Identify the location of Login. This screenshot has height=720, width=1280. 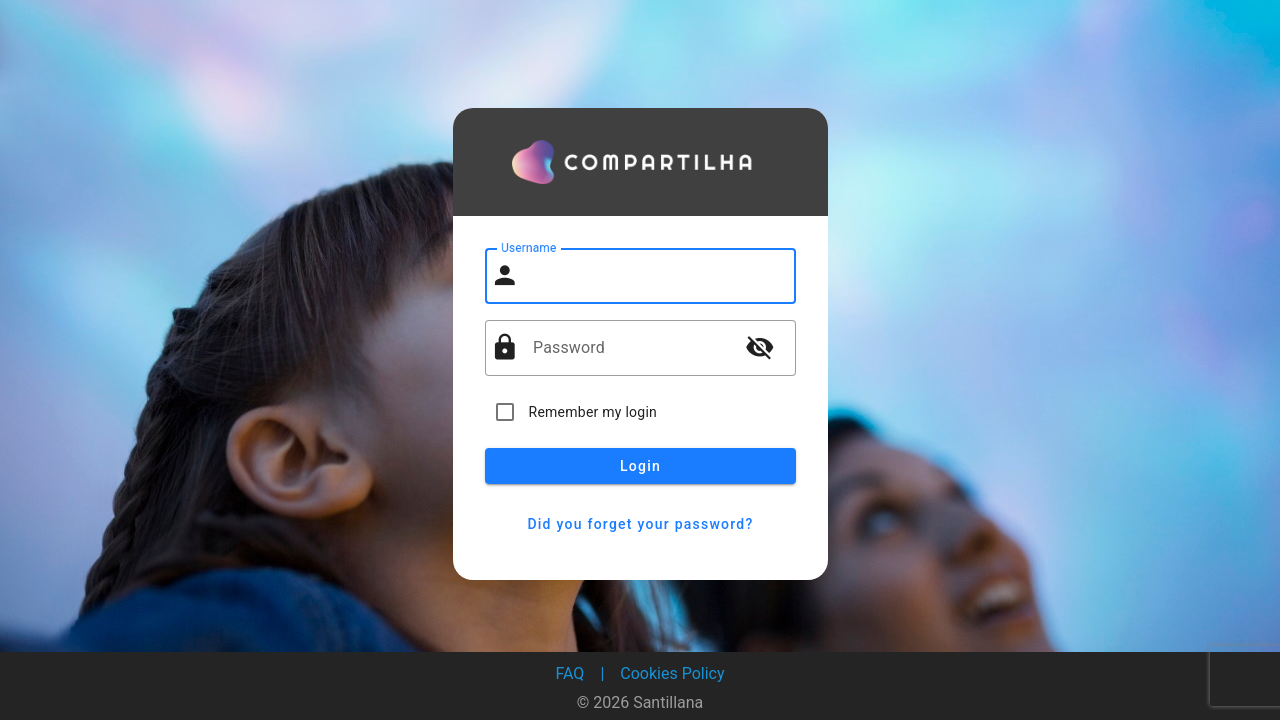
(640, 466).